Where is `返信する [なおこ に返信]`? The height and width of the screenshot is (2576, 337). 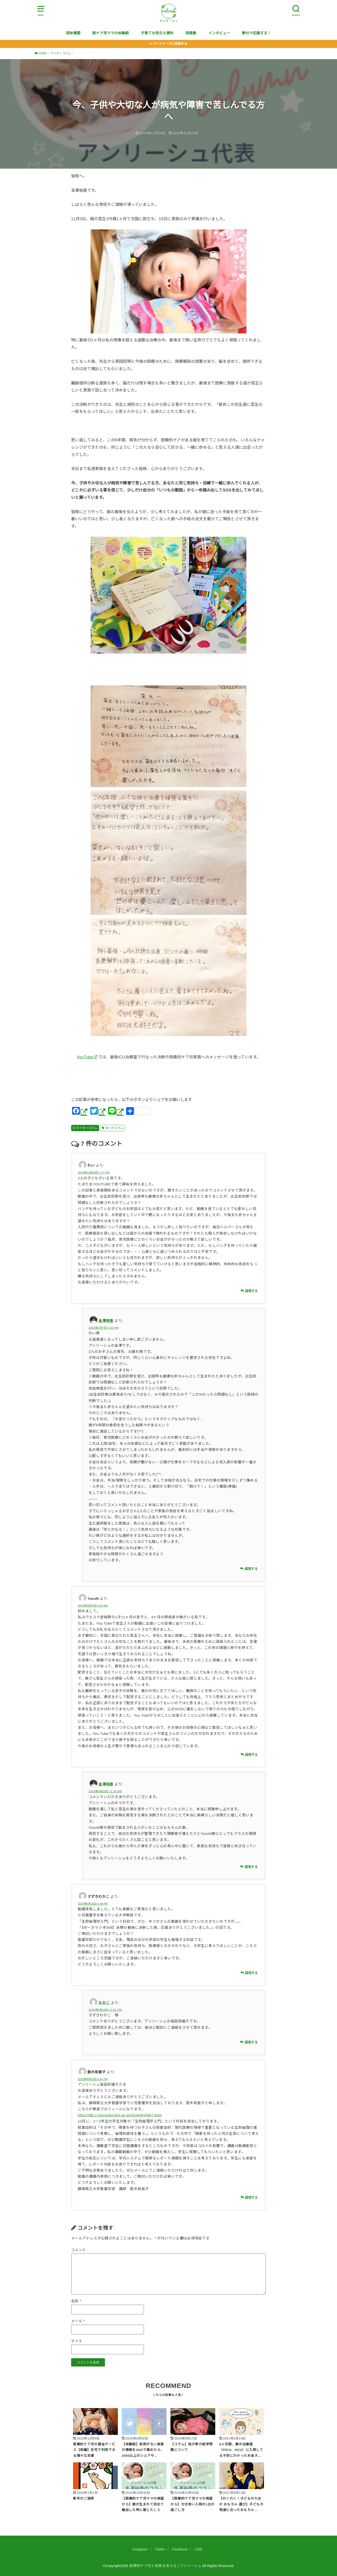
返信する [なおこ に返信] is located at coordinates (251, 2042).